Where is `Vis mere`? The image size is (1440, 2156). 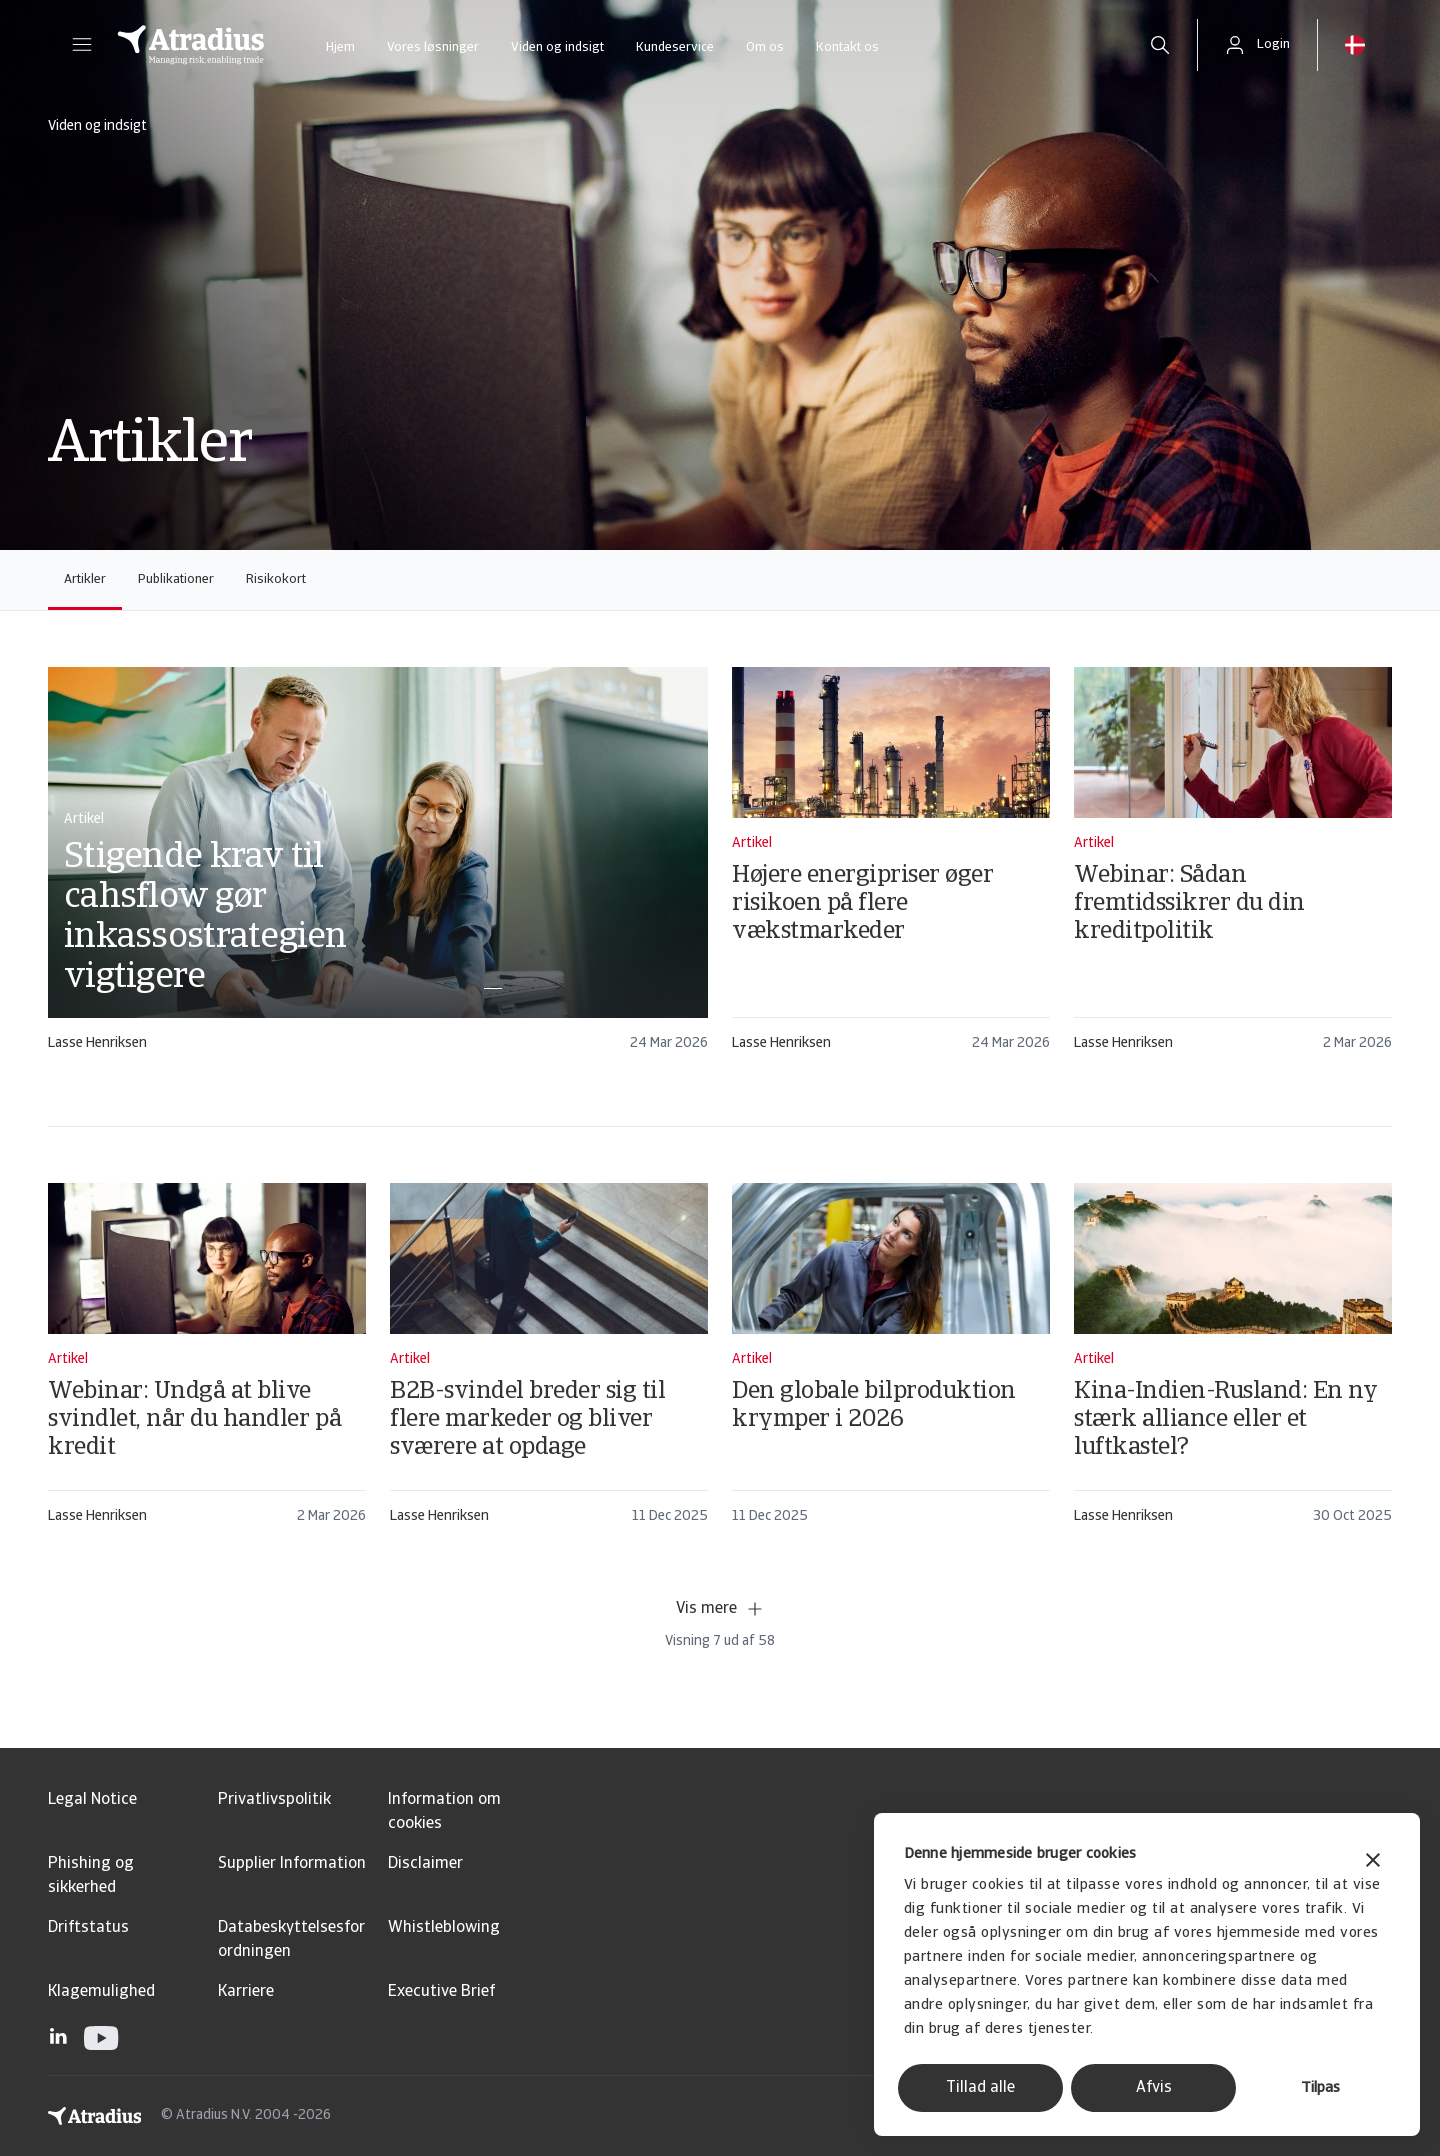 Vis mere is located at coordinates (720, 1609).